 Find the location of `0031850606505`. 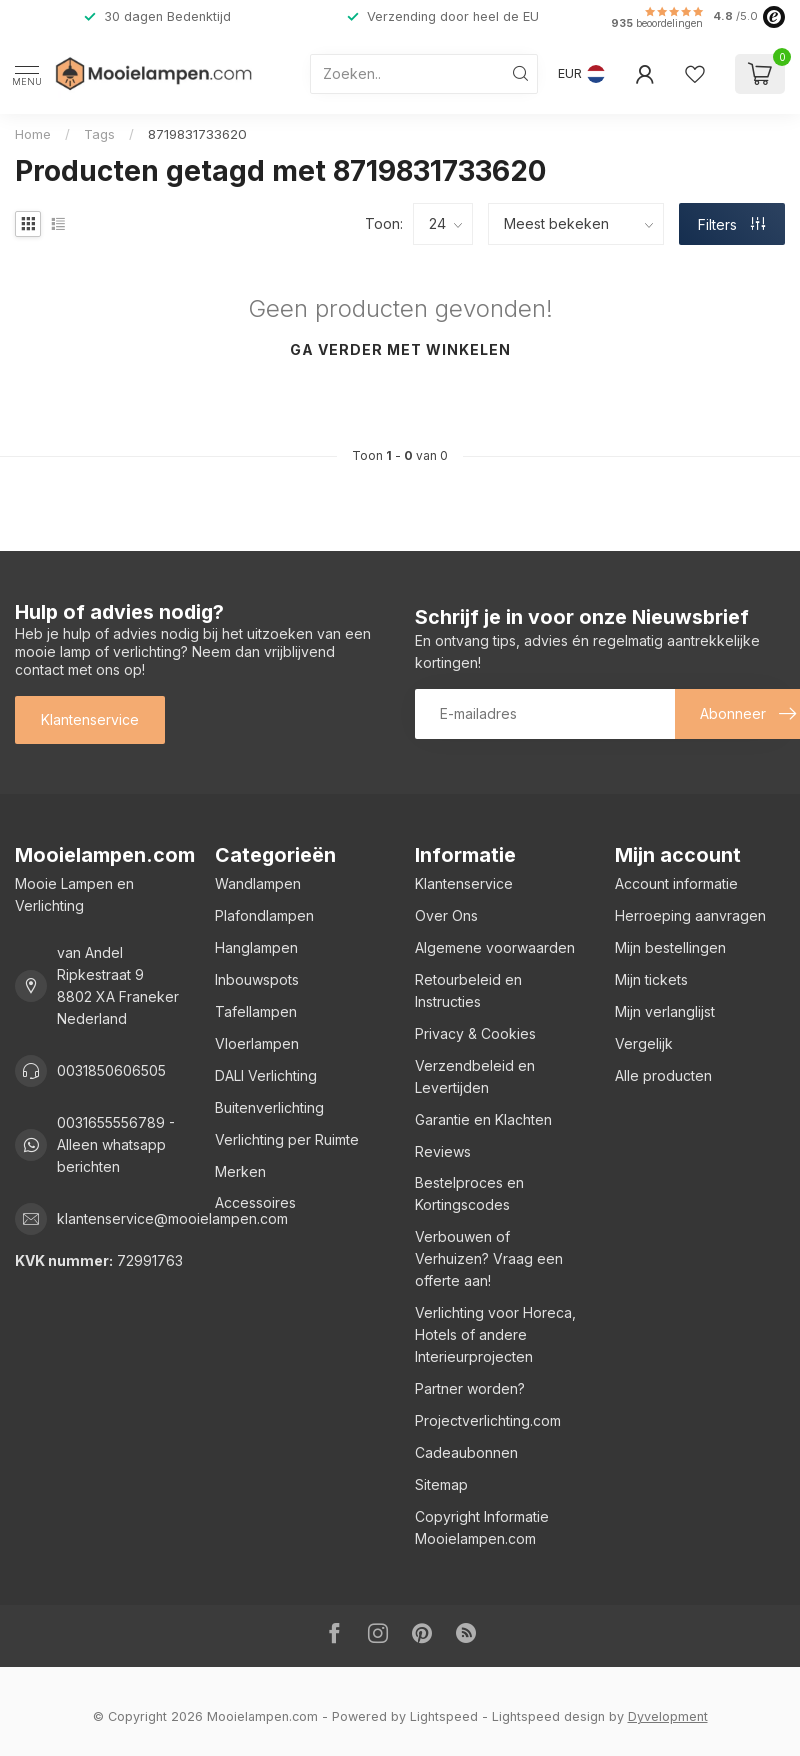

0031850606505 is located at coordinates (111, 1070).